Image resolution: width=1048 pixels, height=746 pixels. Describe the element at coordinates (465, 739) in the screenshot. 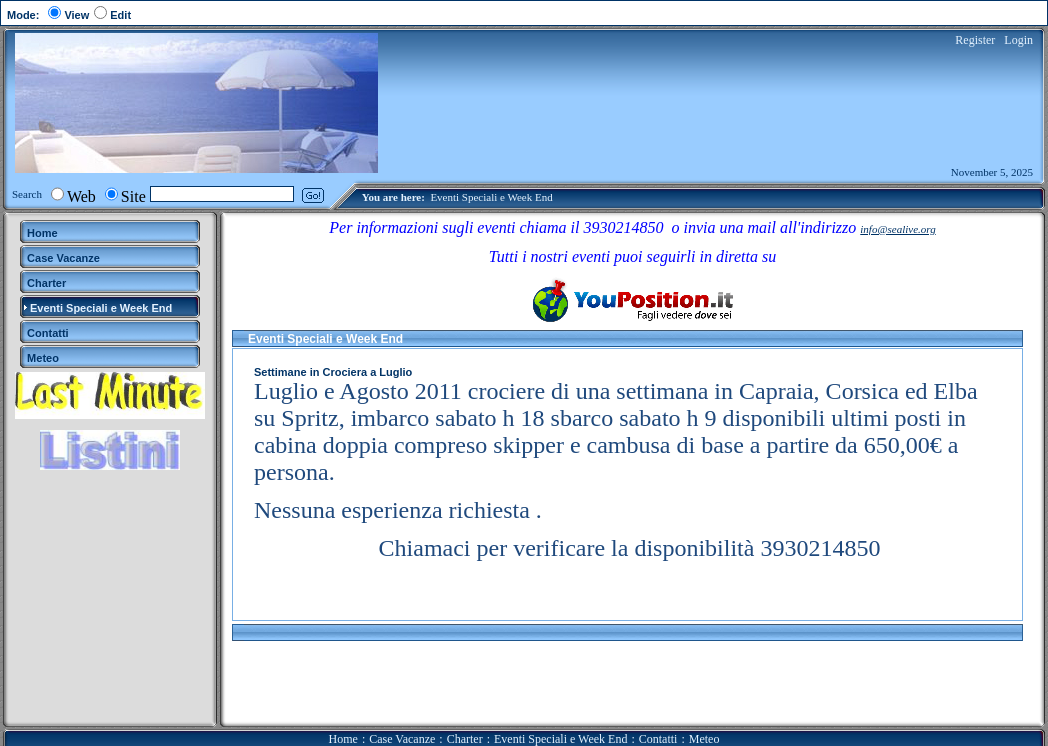

I see `Charter` at that location.